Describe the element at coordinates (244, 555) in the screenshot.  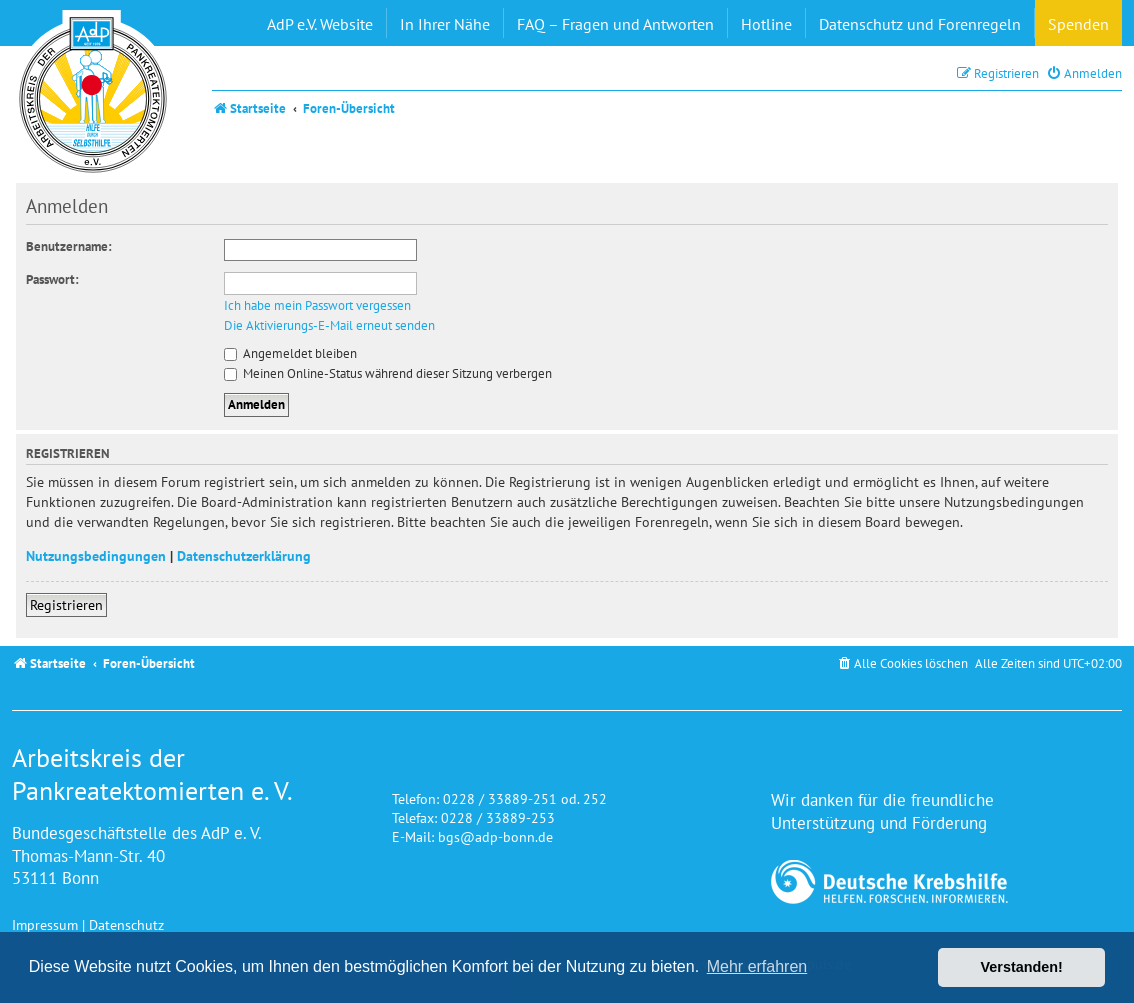
I see `Datenschutzerklärung` at that location.